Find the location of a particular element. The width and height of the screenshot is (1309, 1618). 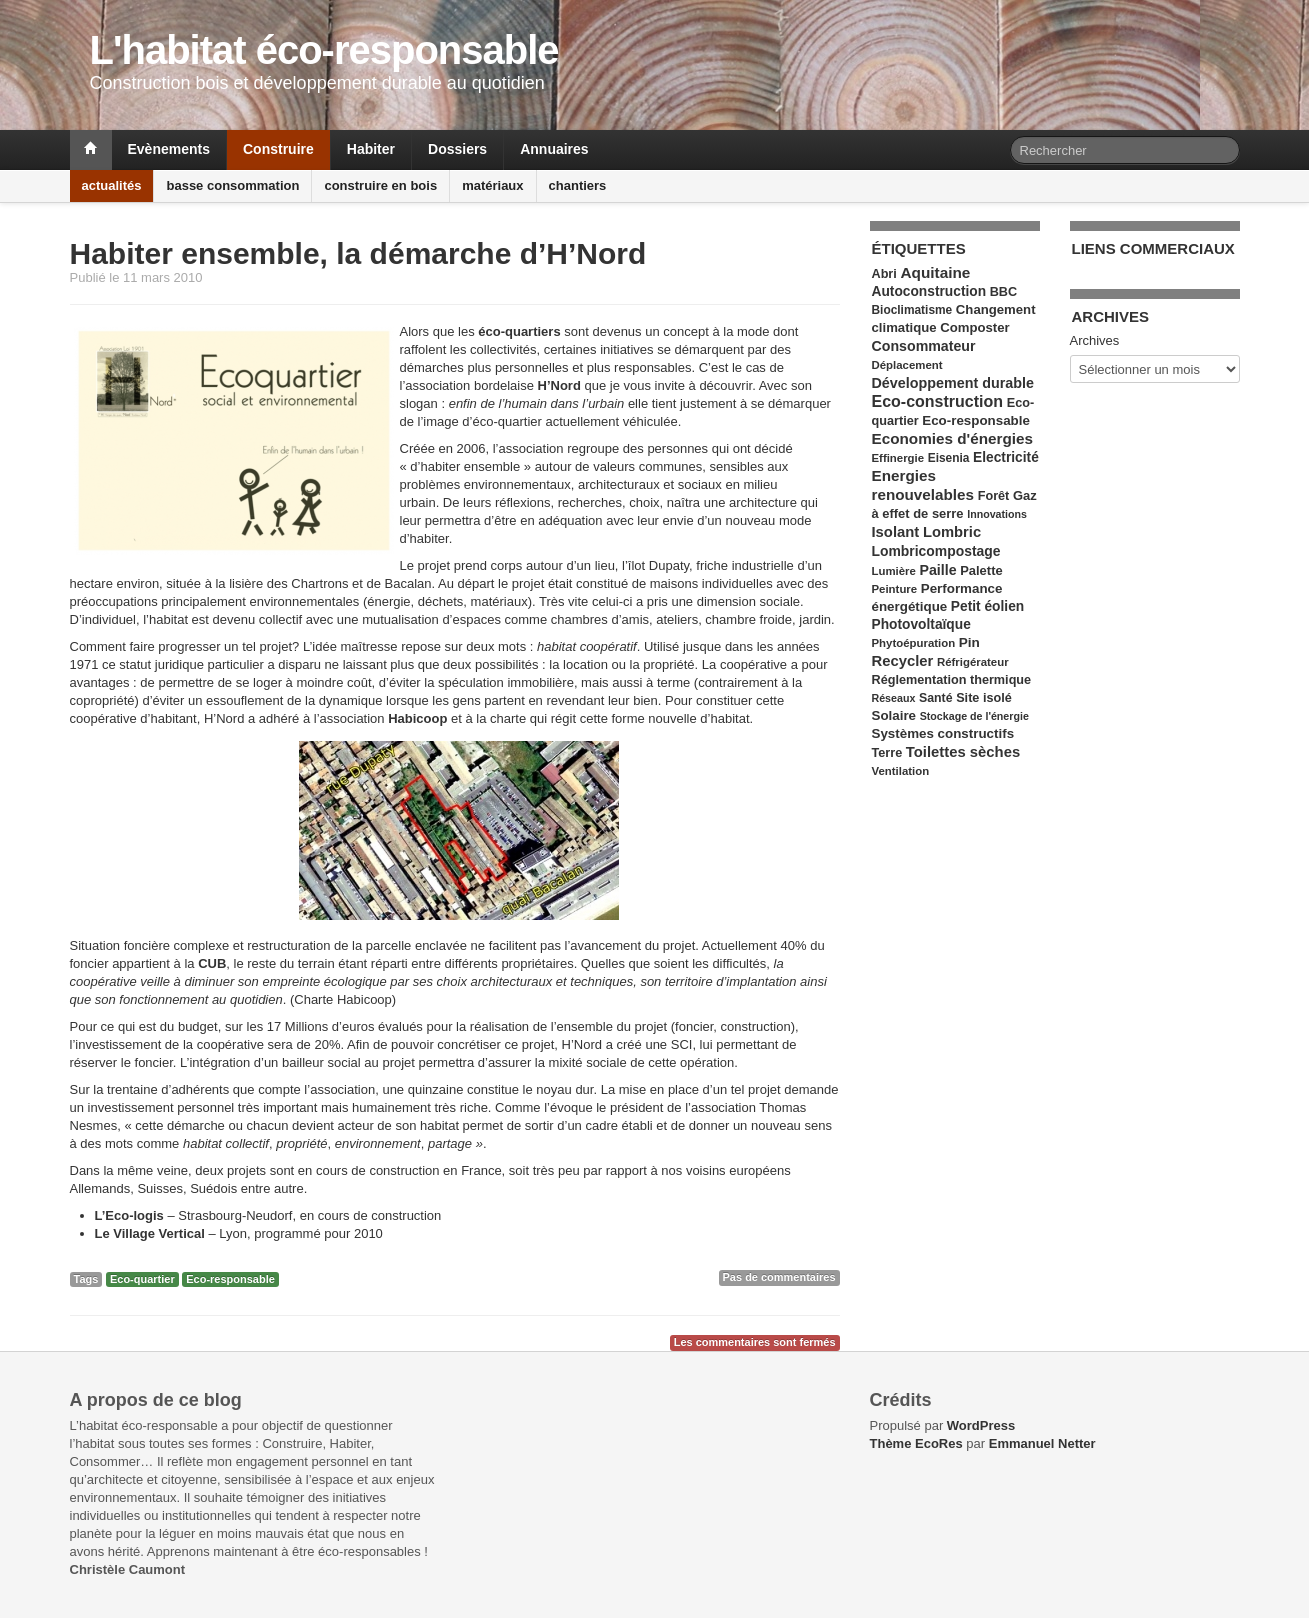

Lumière is located at coordinates (894, 571).